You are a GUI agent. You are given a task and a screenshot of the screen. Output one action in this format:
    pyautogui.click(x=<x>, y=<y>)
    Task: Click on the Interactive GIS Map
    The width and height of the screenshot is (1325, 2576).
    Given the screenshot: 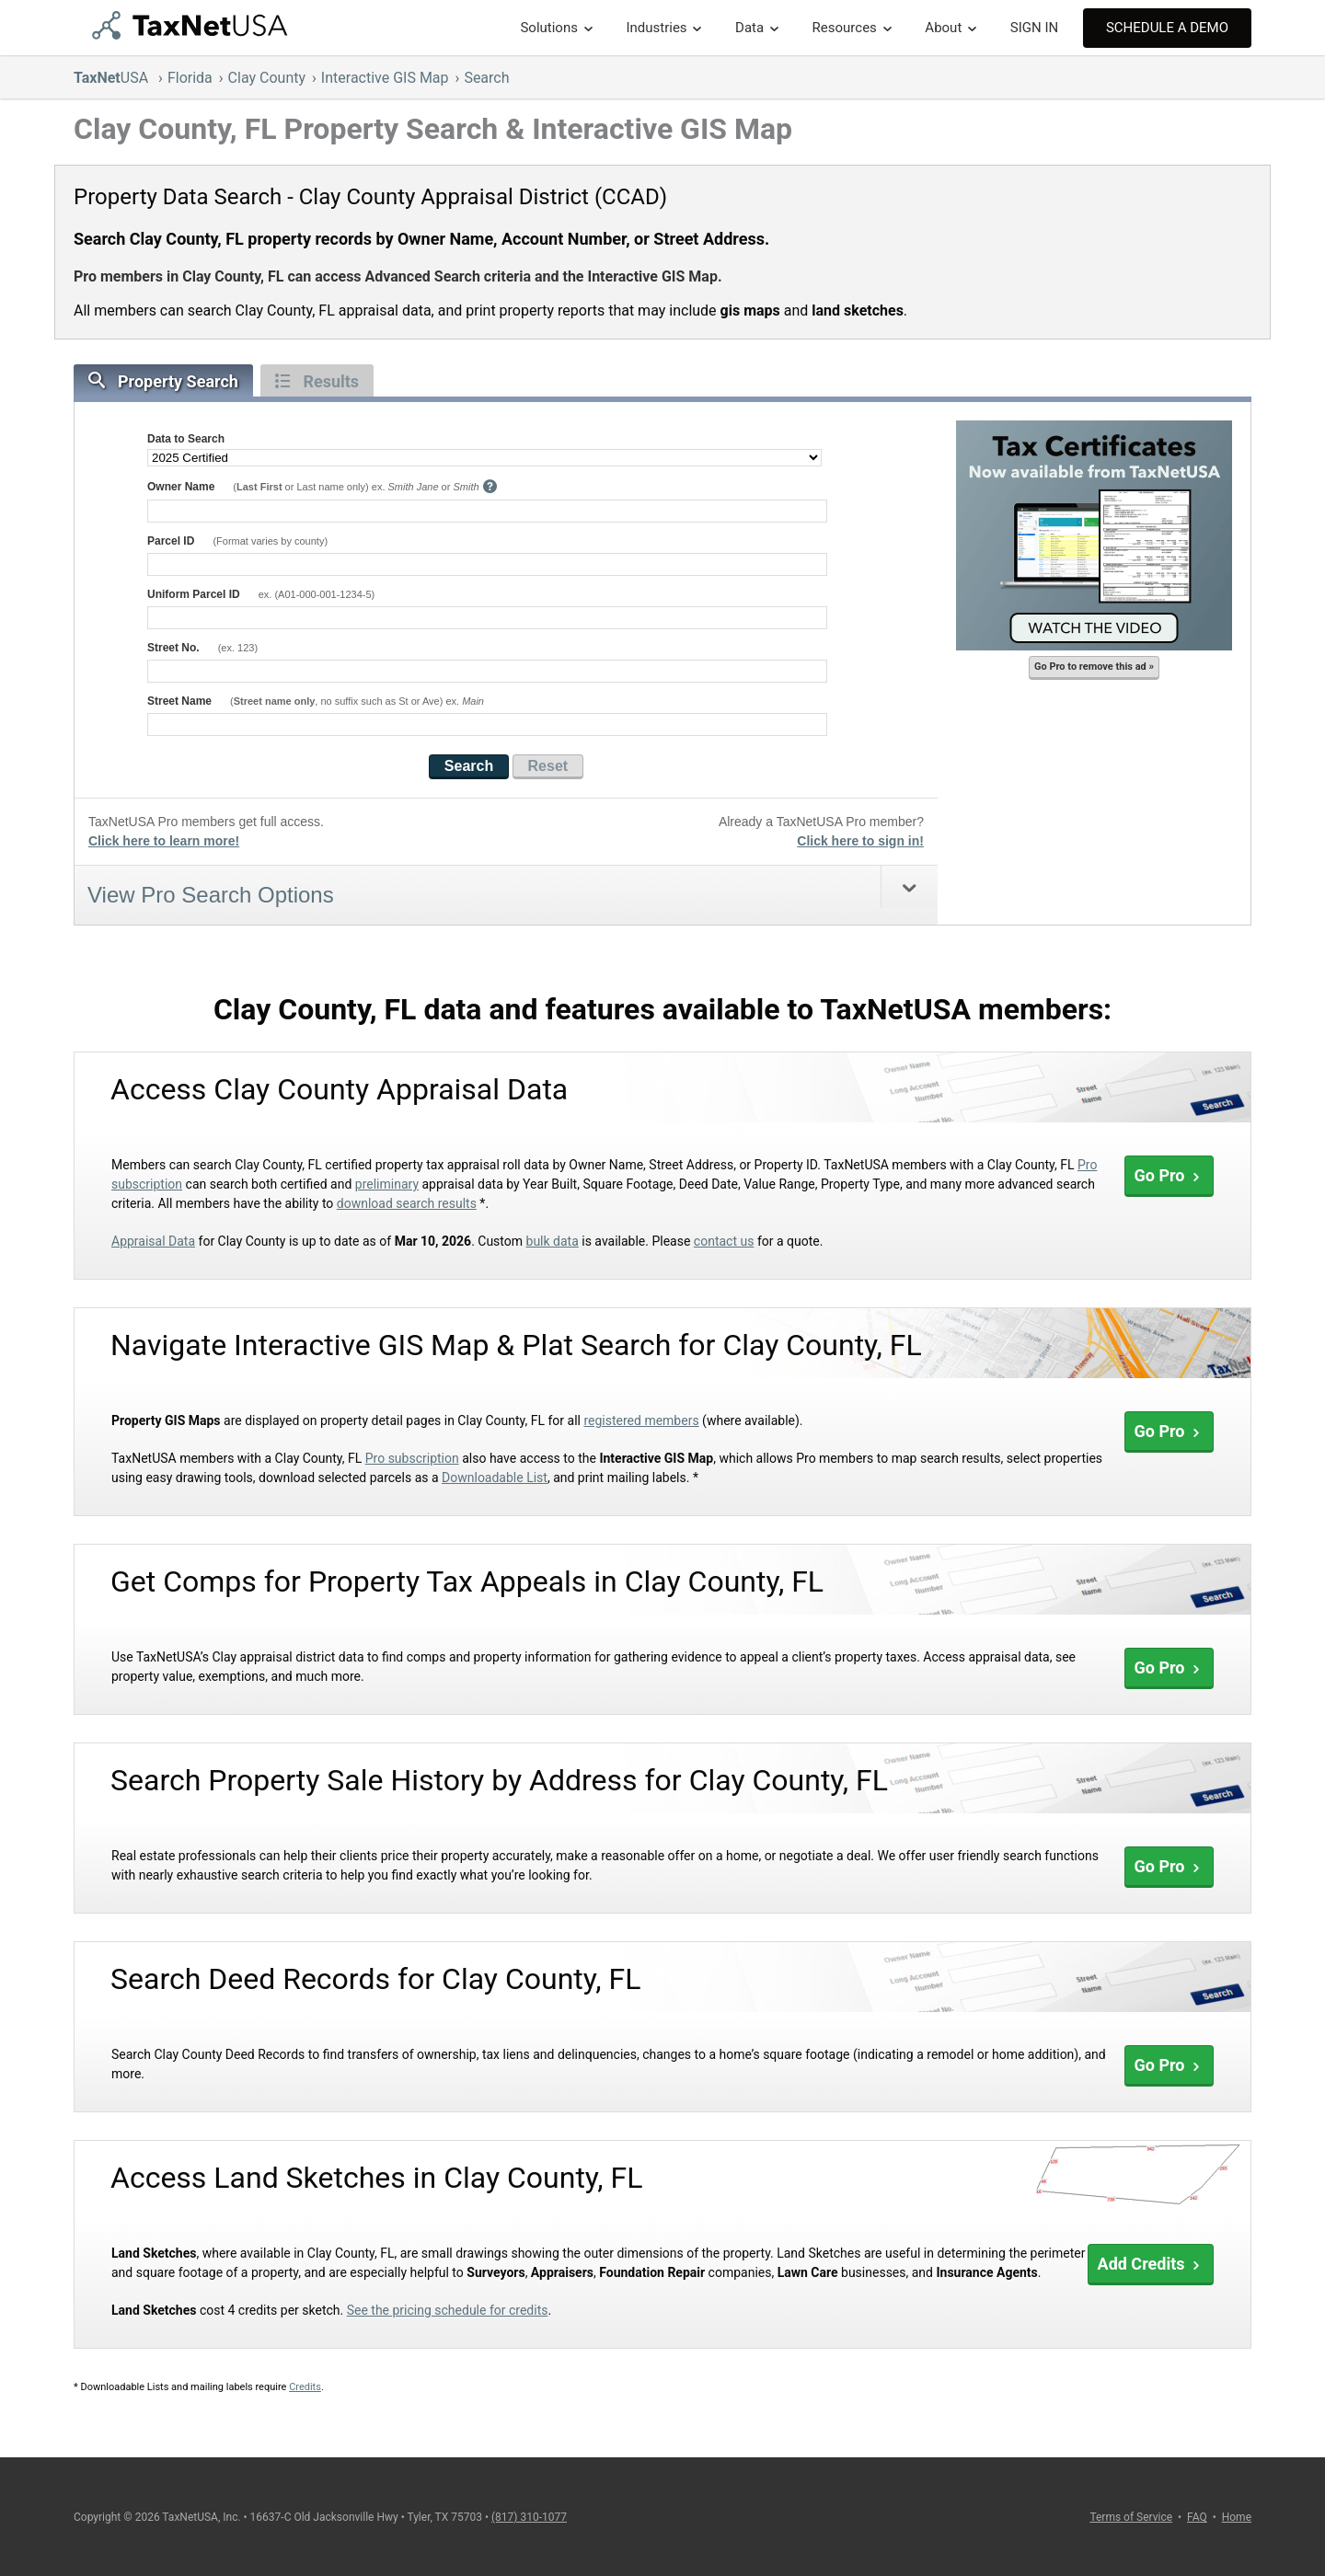 What is the action you would take?
    pyautogui.click(x=385, y=77)
    